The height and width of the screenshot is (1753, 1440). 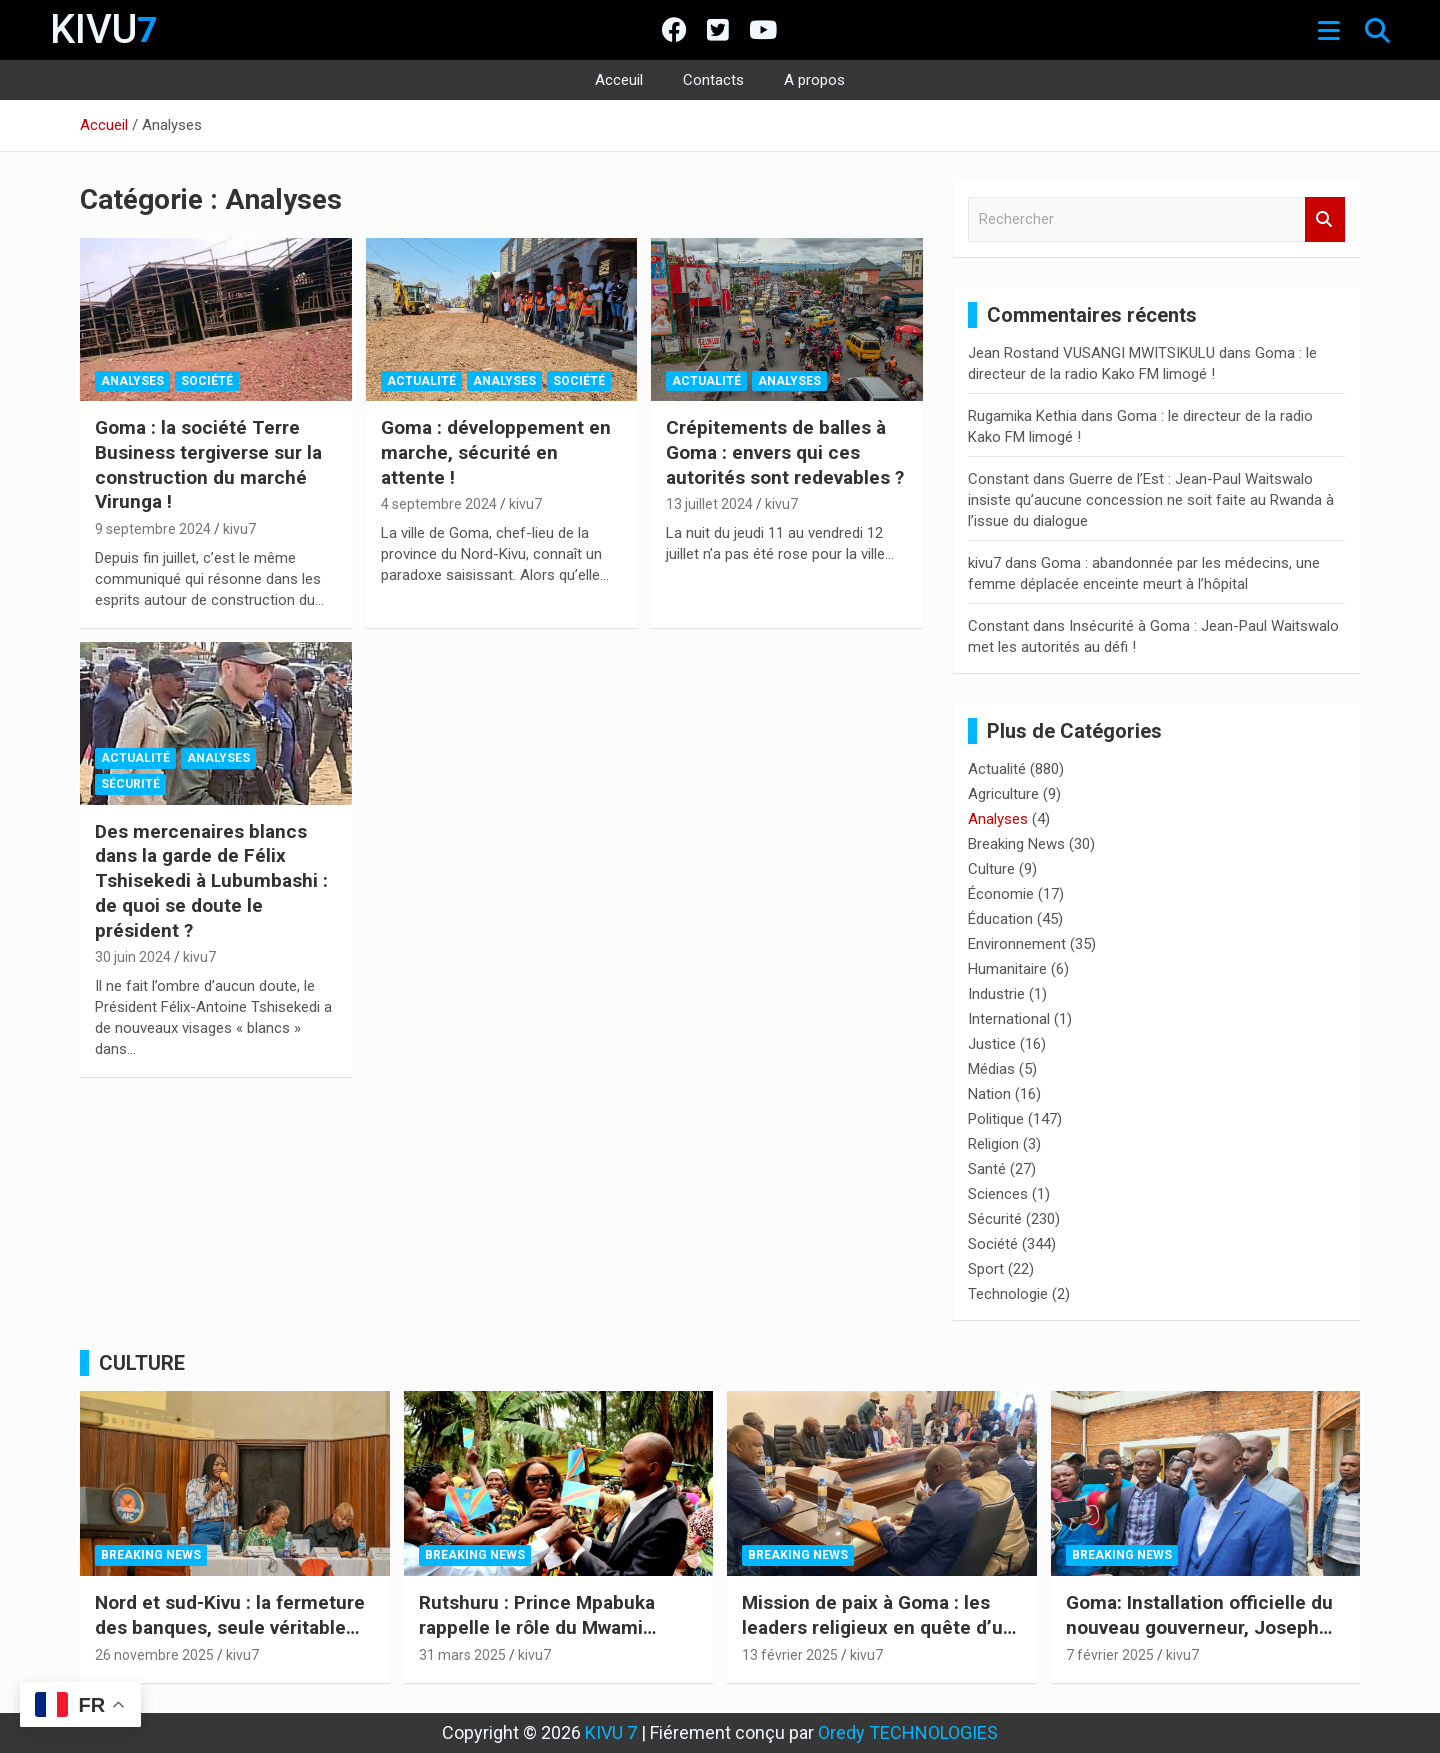 What do you see at coordinates (878, 1639) in the screenshot?
I see `Mission de paix à Goma : les leaders religieux en quête d’un pacte social pour l’Est de la RDC` at bounding box center [878, 1639].